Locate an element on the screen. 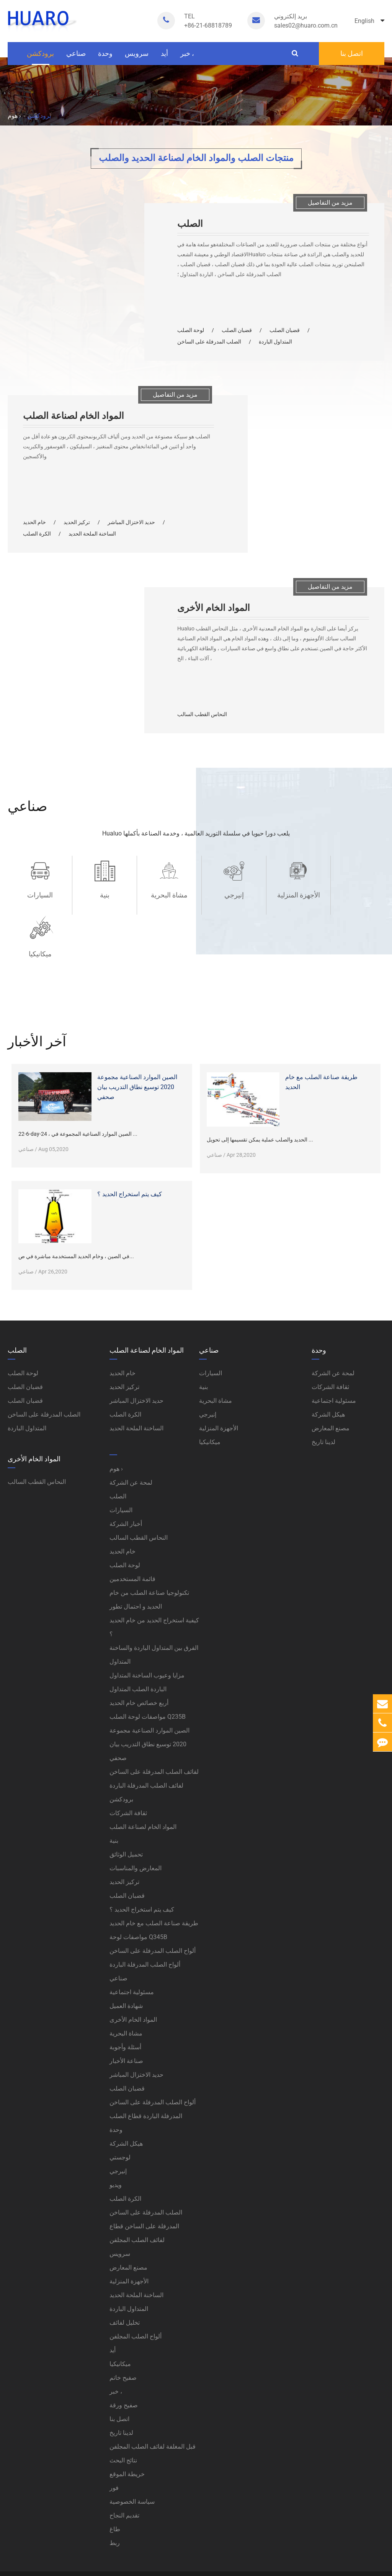  أسئلة وأجوبة is located at coordinates (125, 1988).